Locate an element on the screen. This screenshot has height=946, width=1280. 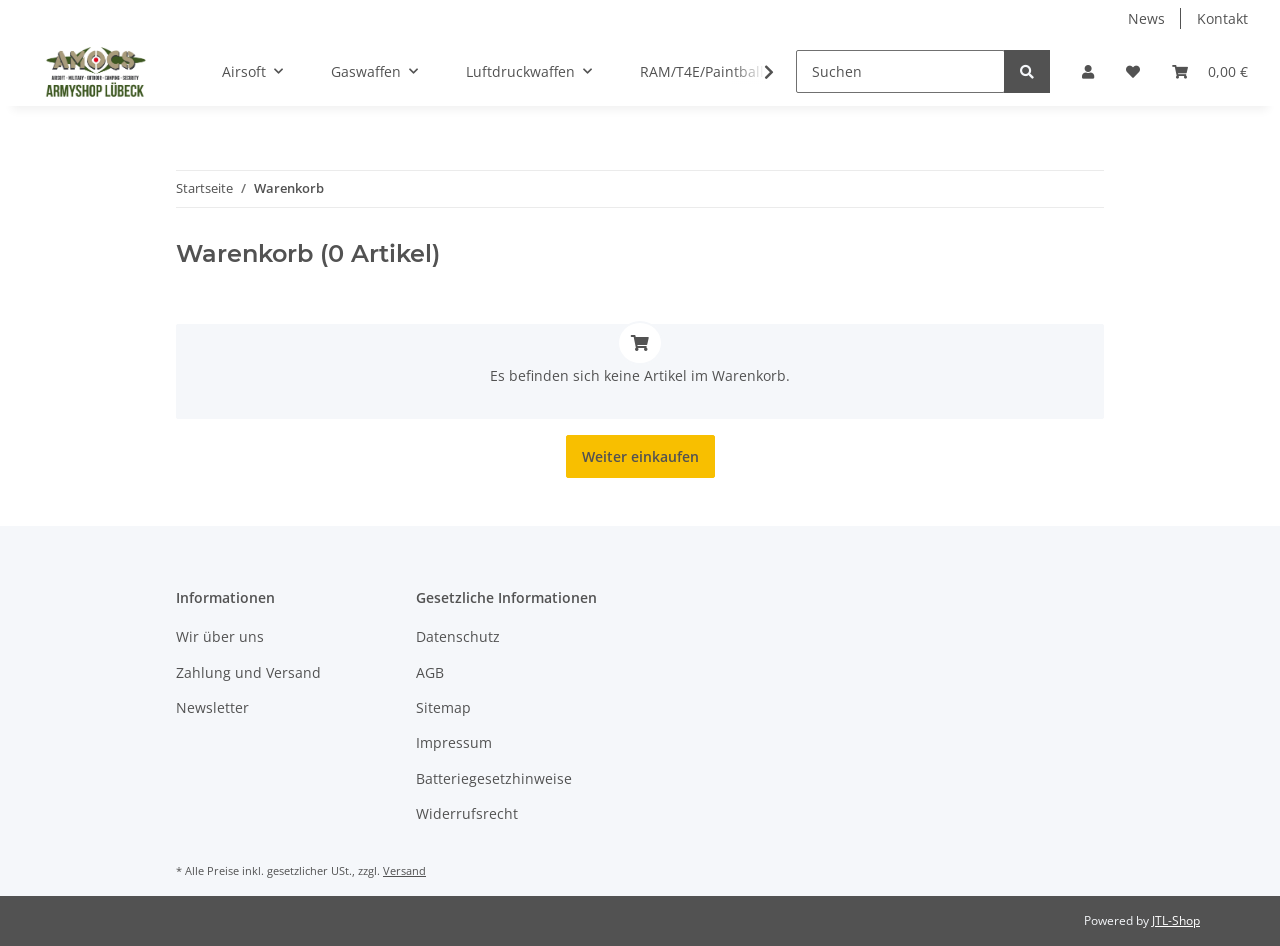
Weiter einkaufen is located at coordinates (640, 456).